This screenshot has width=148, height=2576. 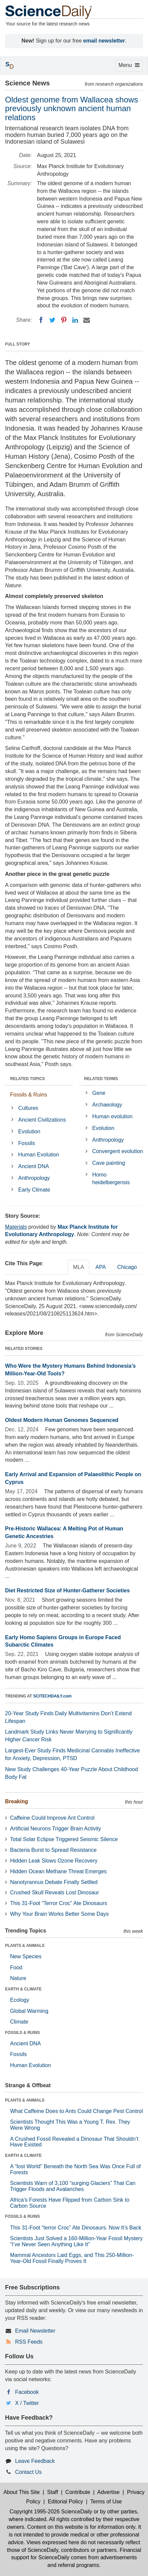 I want to click on Convergent evolution, so click(x=117, y=1151).